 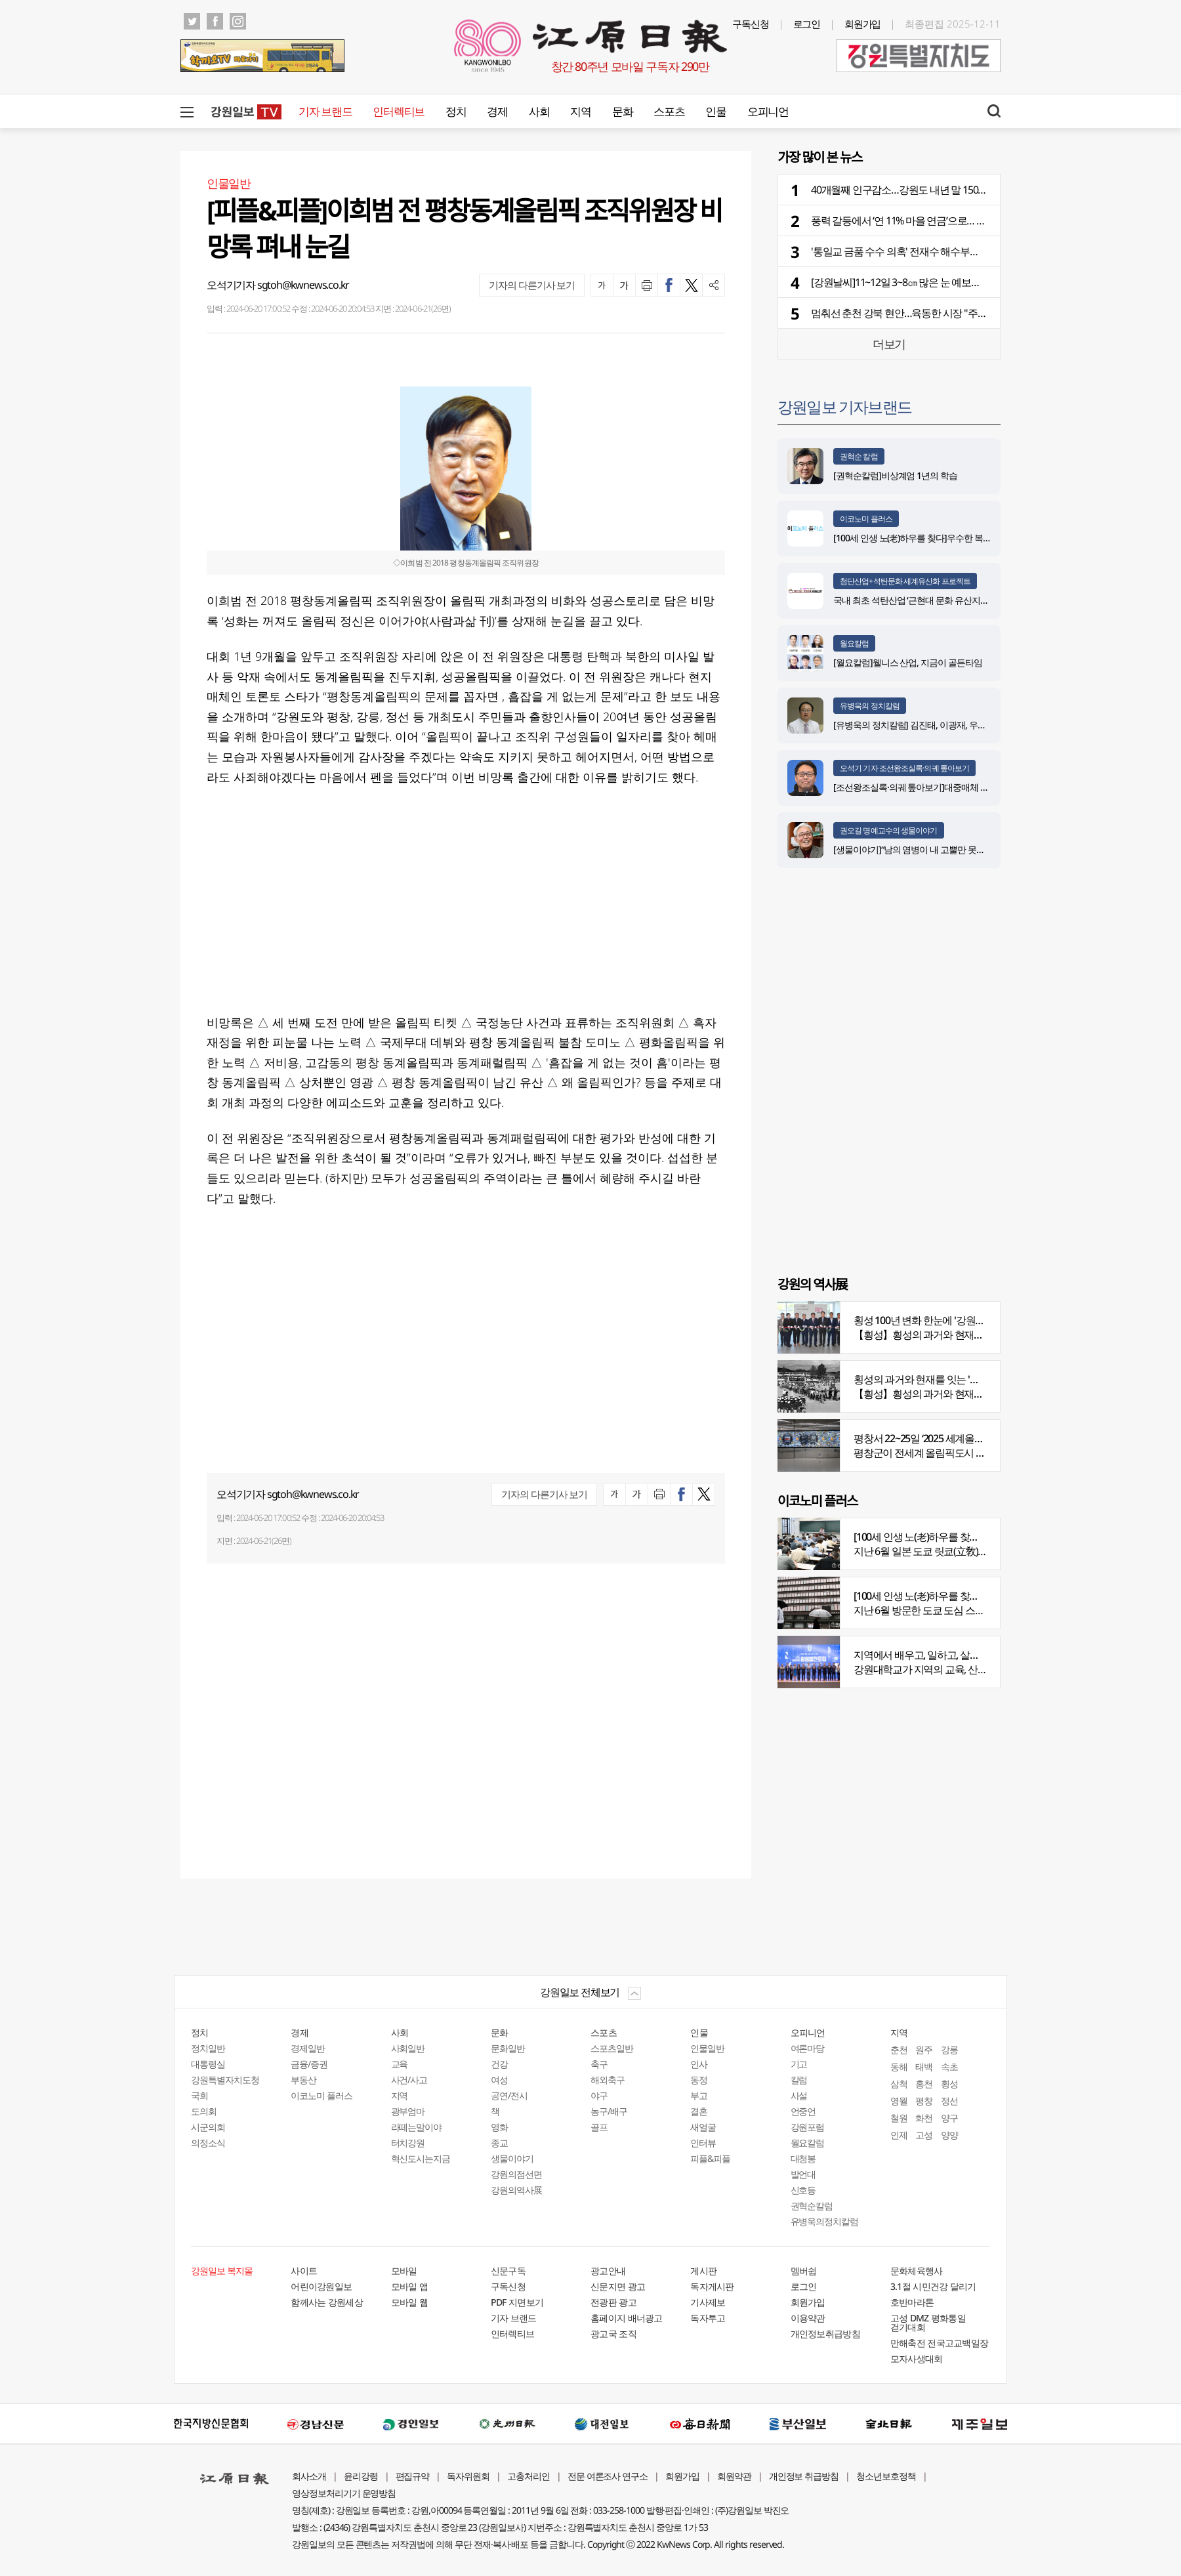 What do you see at coordinates (916, 2270) in the screenshot?
I see `문화체육행사` at bounding box center [916, 2270].